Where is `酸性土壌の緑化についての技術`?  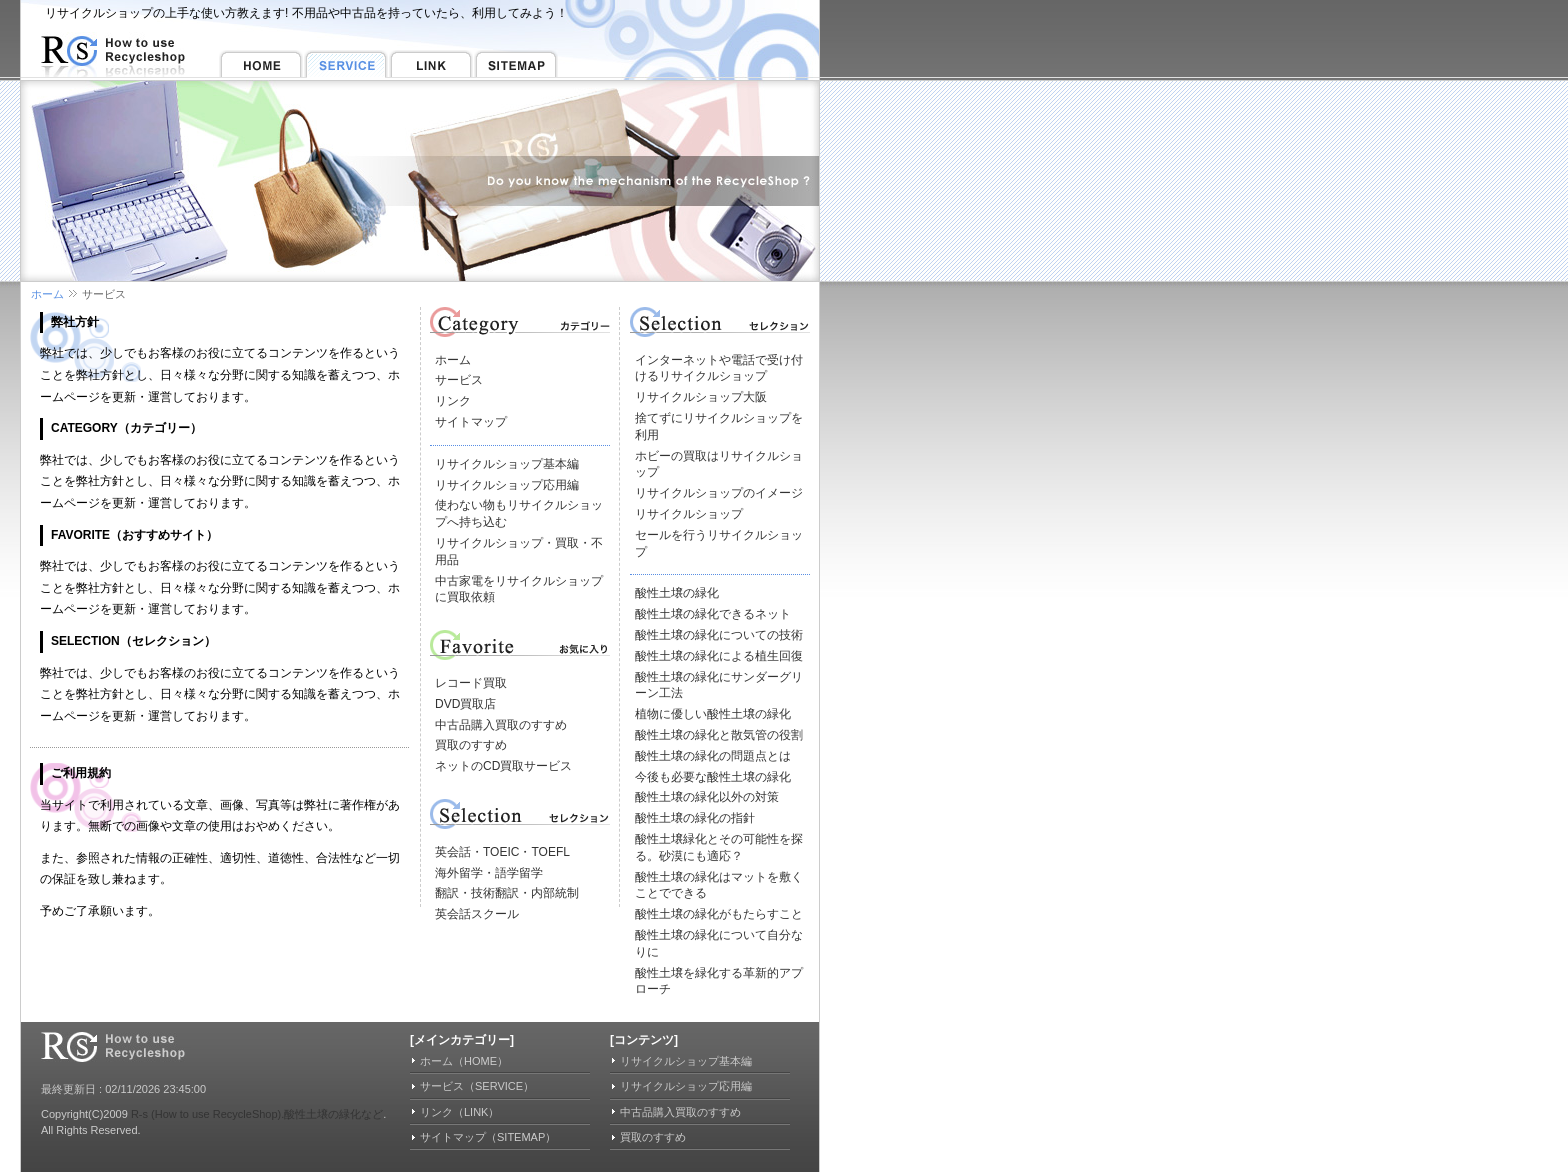 酸性土壌の緑化についての技術 is located at coordinates (719, 635).